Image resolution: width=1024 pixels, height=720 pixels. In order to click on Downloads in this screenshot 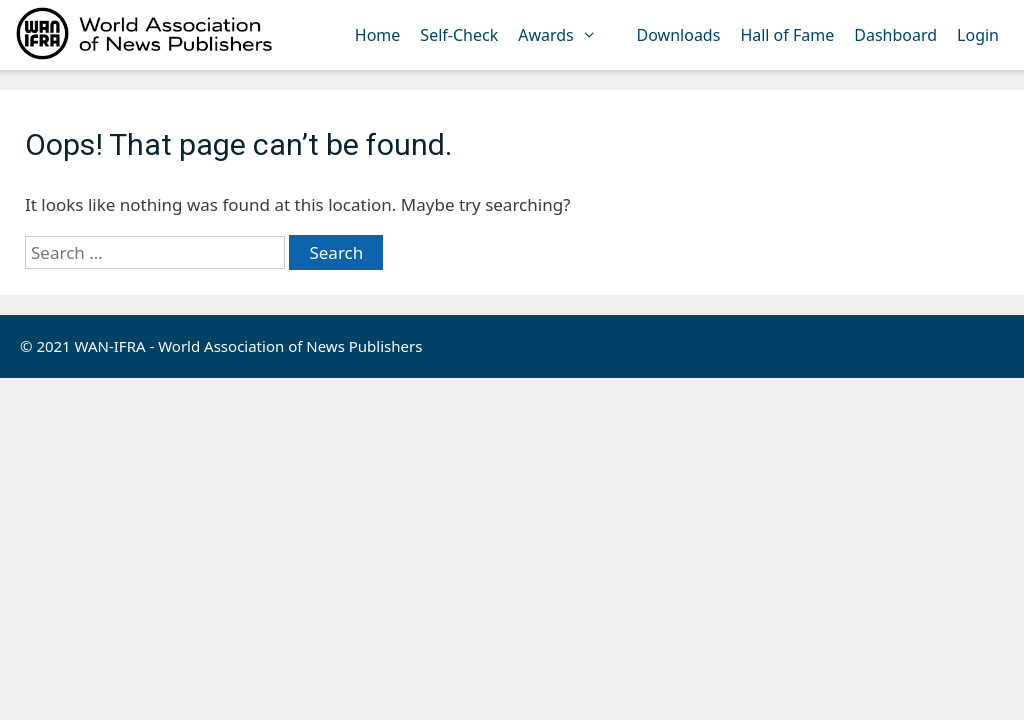, I will do `click(679, 35)`.